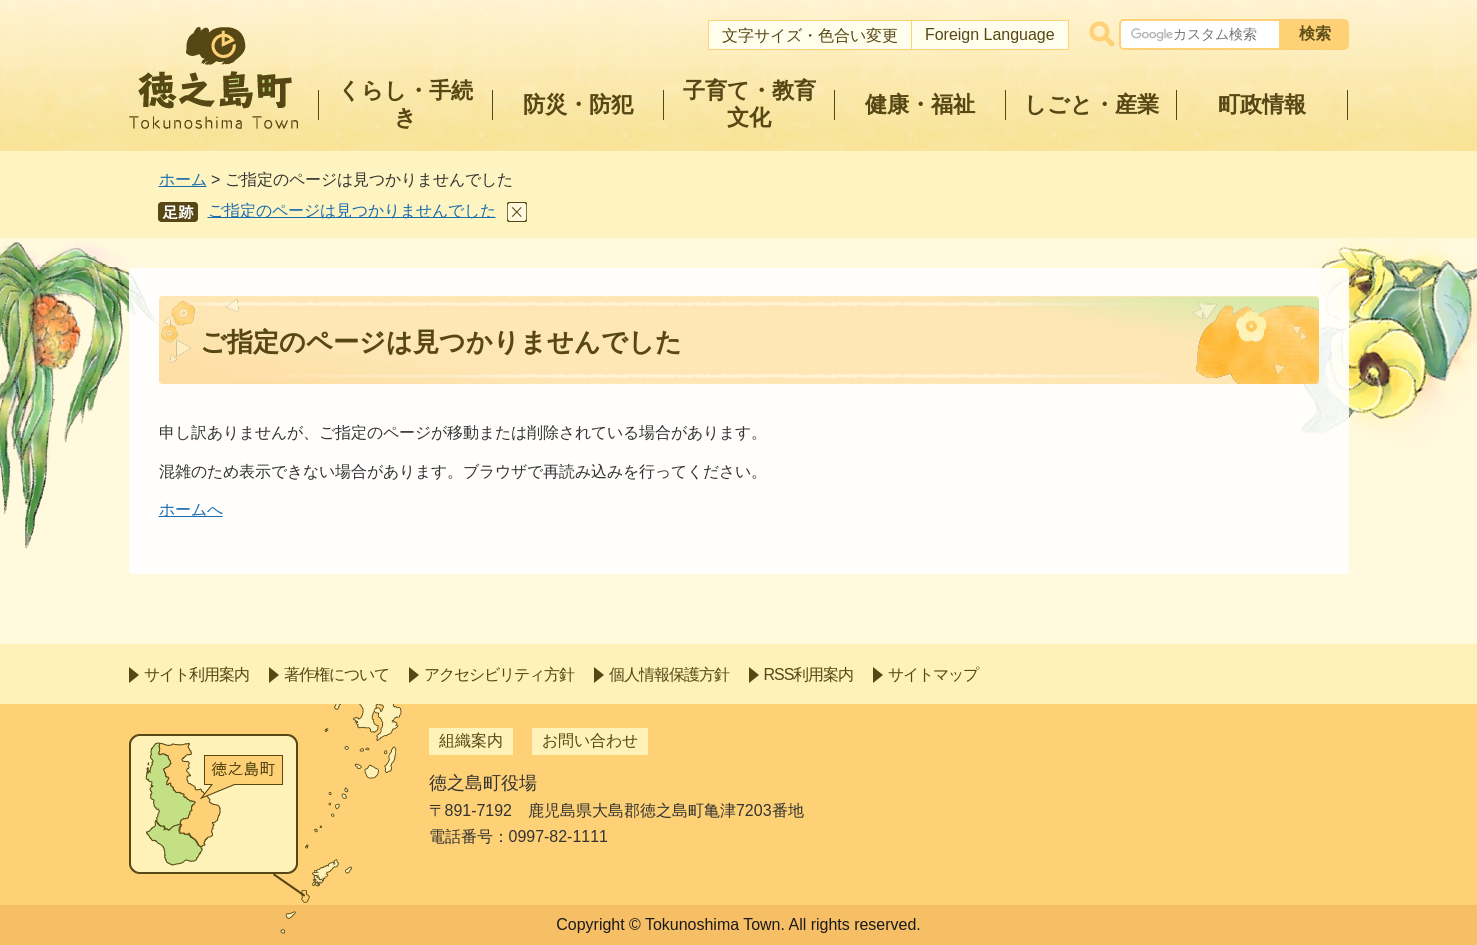  Describe the element at coordinates (669, 674) in the screenshot. I see `個人情報保護方針` at that location.